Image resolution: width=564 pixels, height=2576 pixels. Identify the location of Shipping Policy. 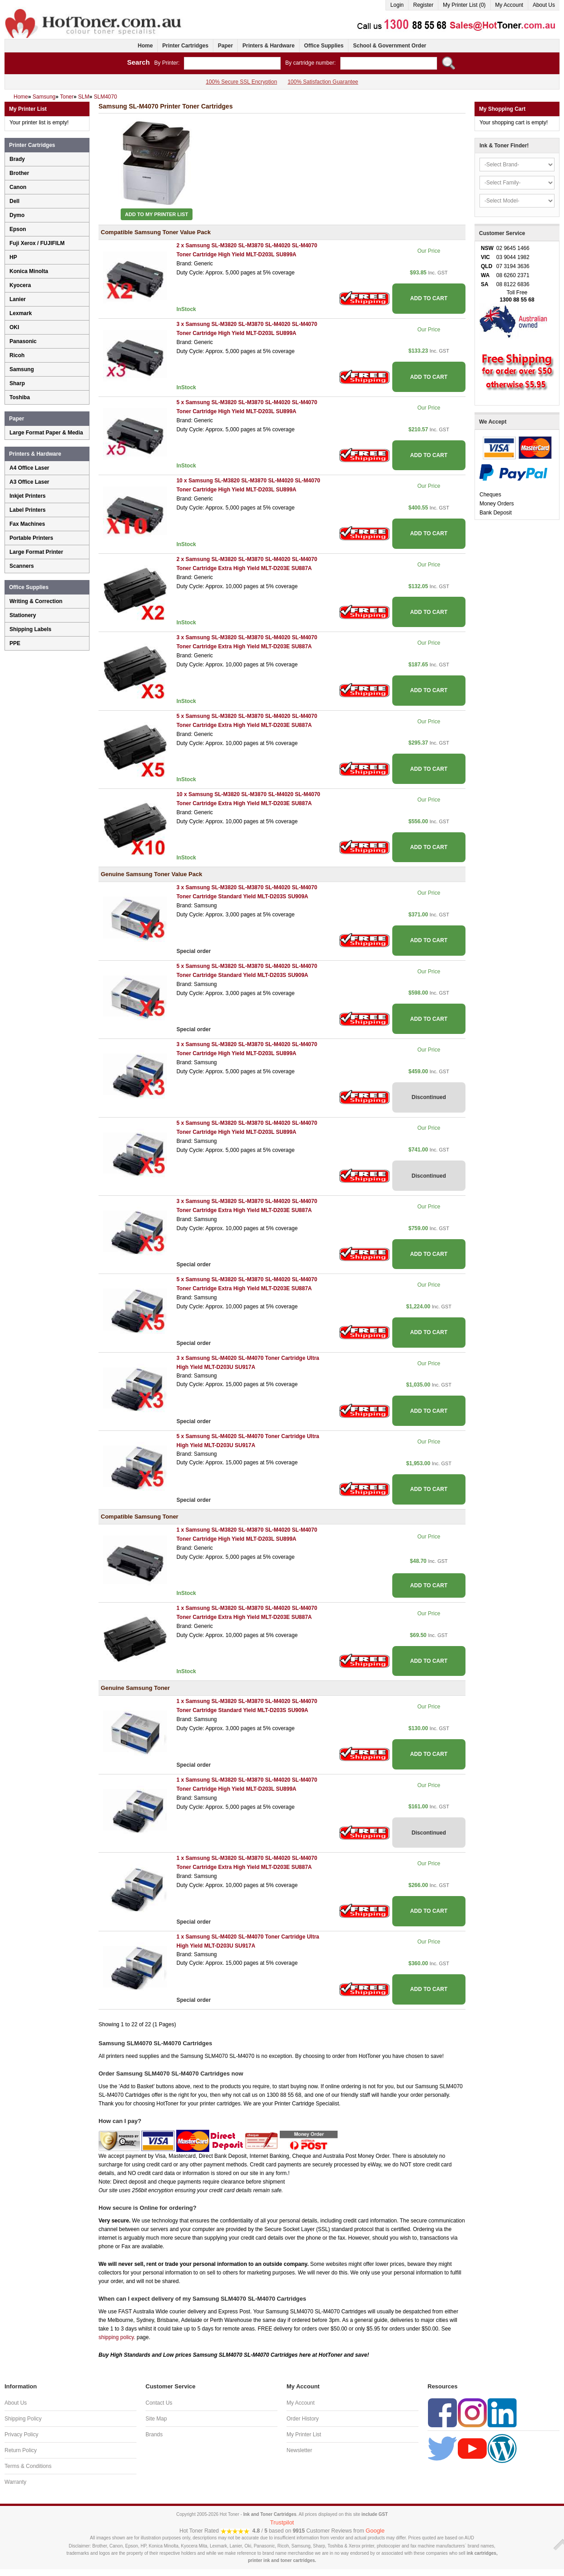
(23, 2419).